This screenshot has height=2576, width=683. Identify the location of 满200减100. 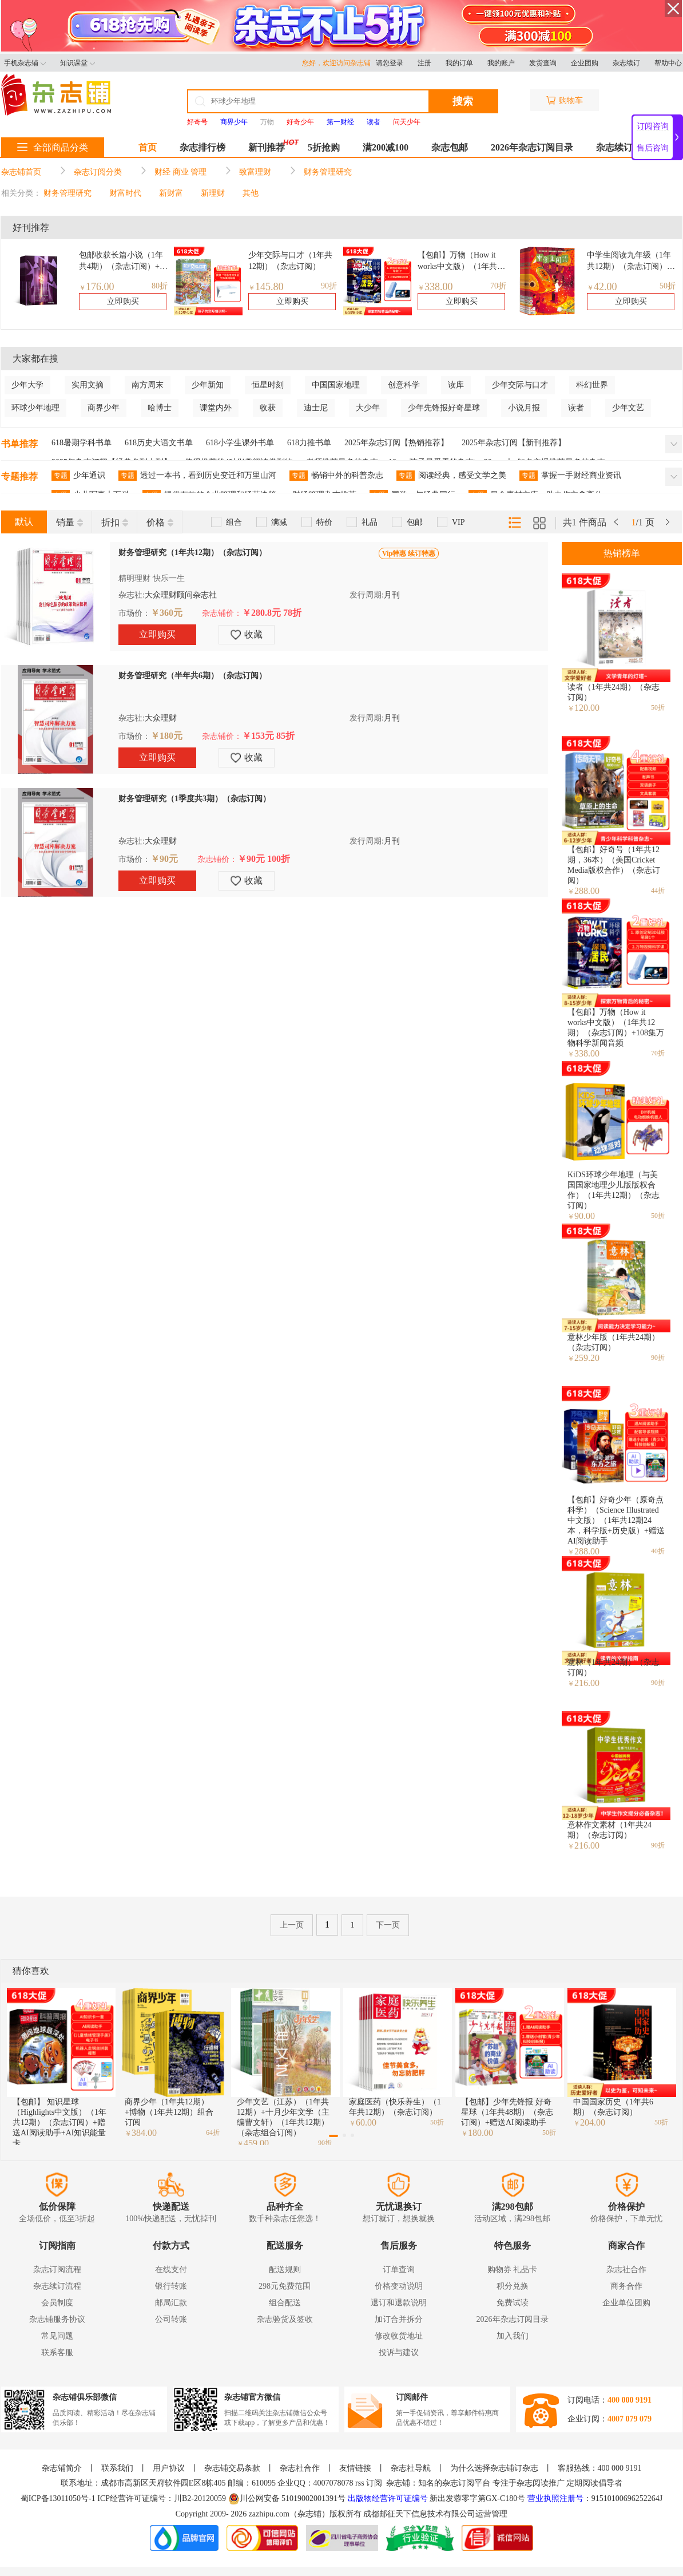
(385, 147).